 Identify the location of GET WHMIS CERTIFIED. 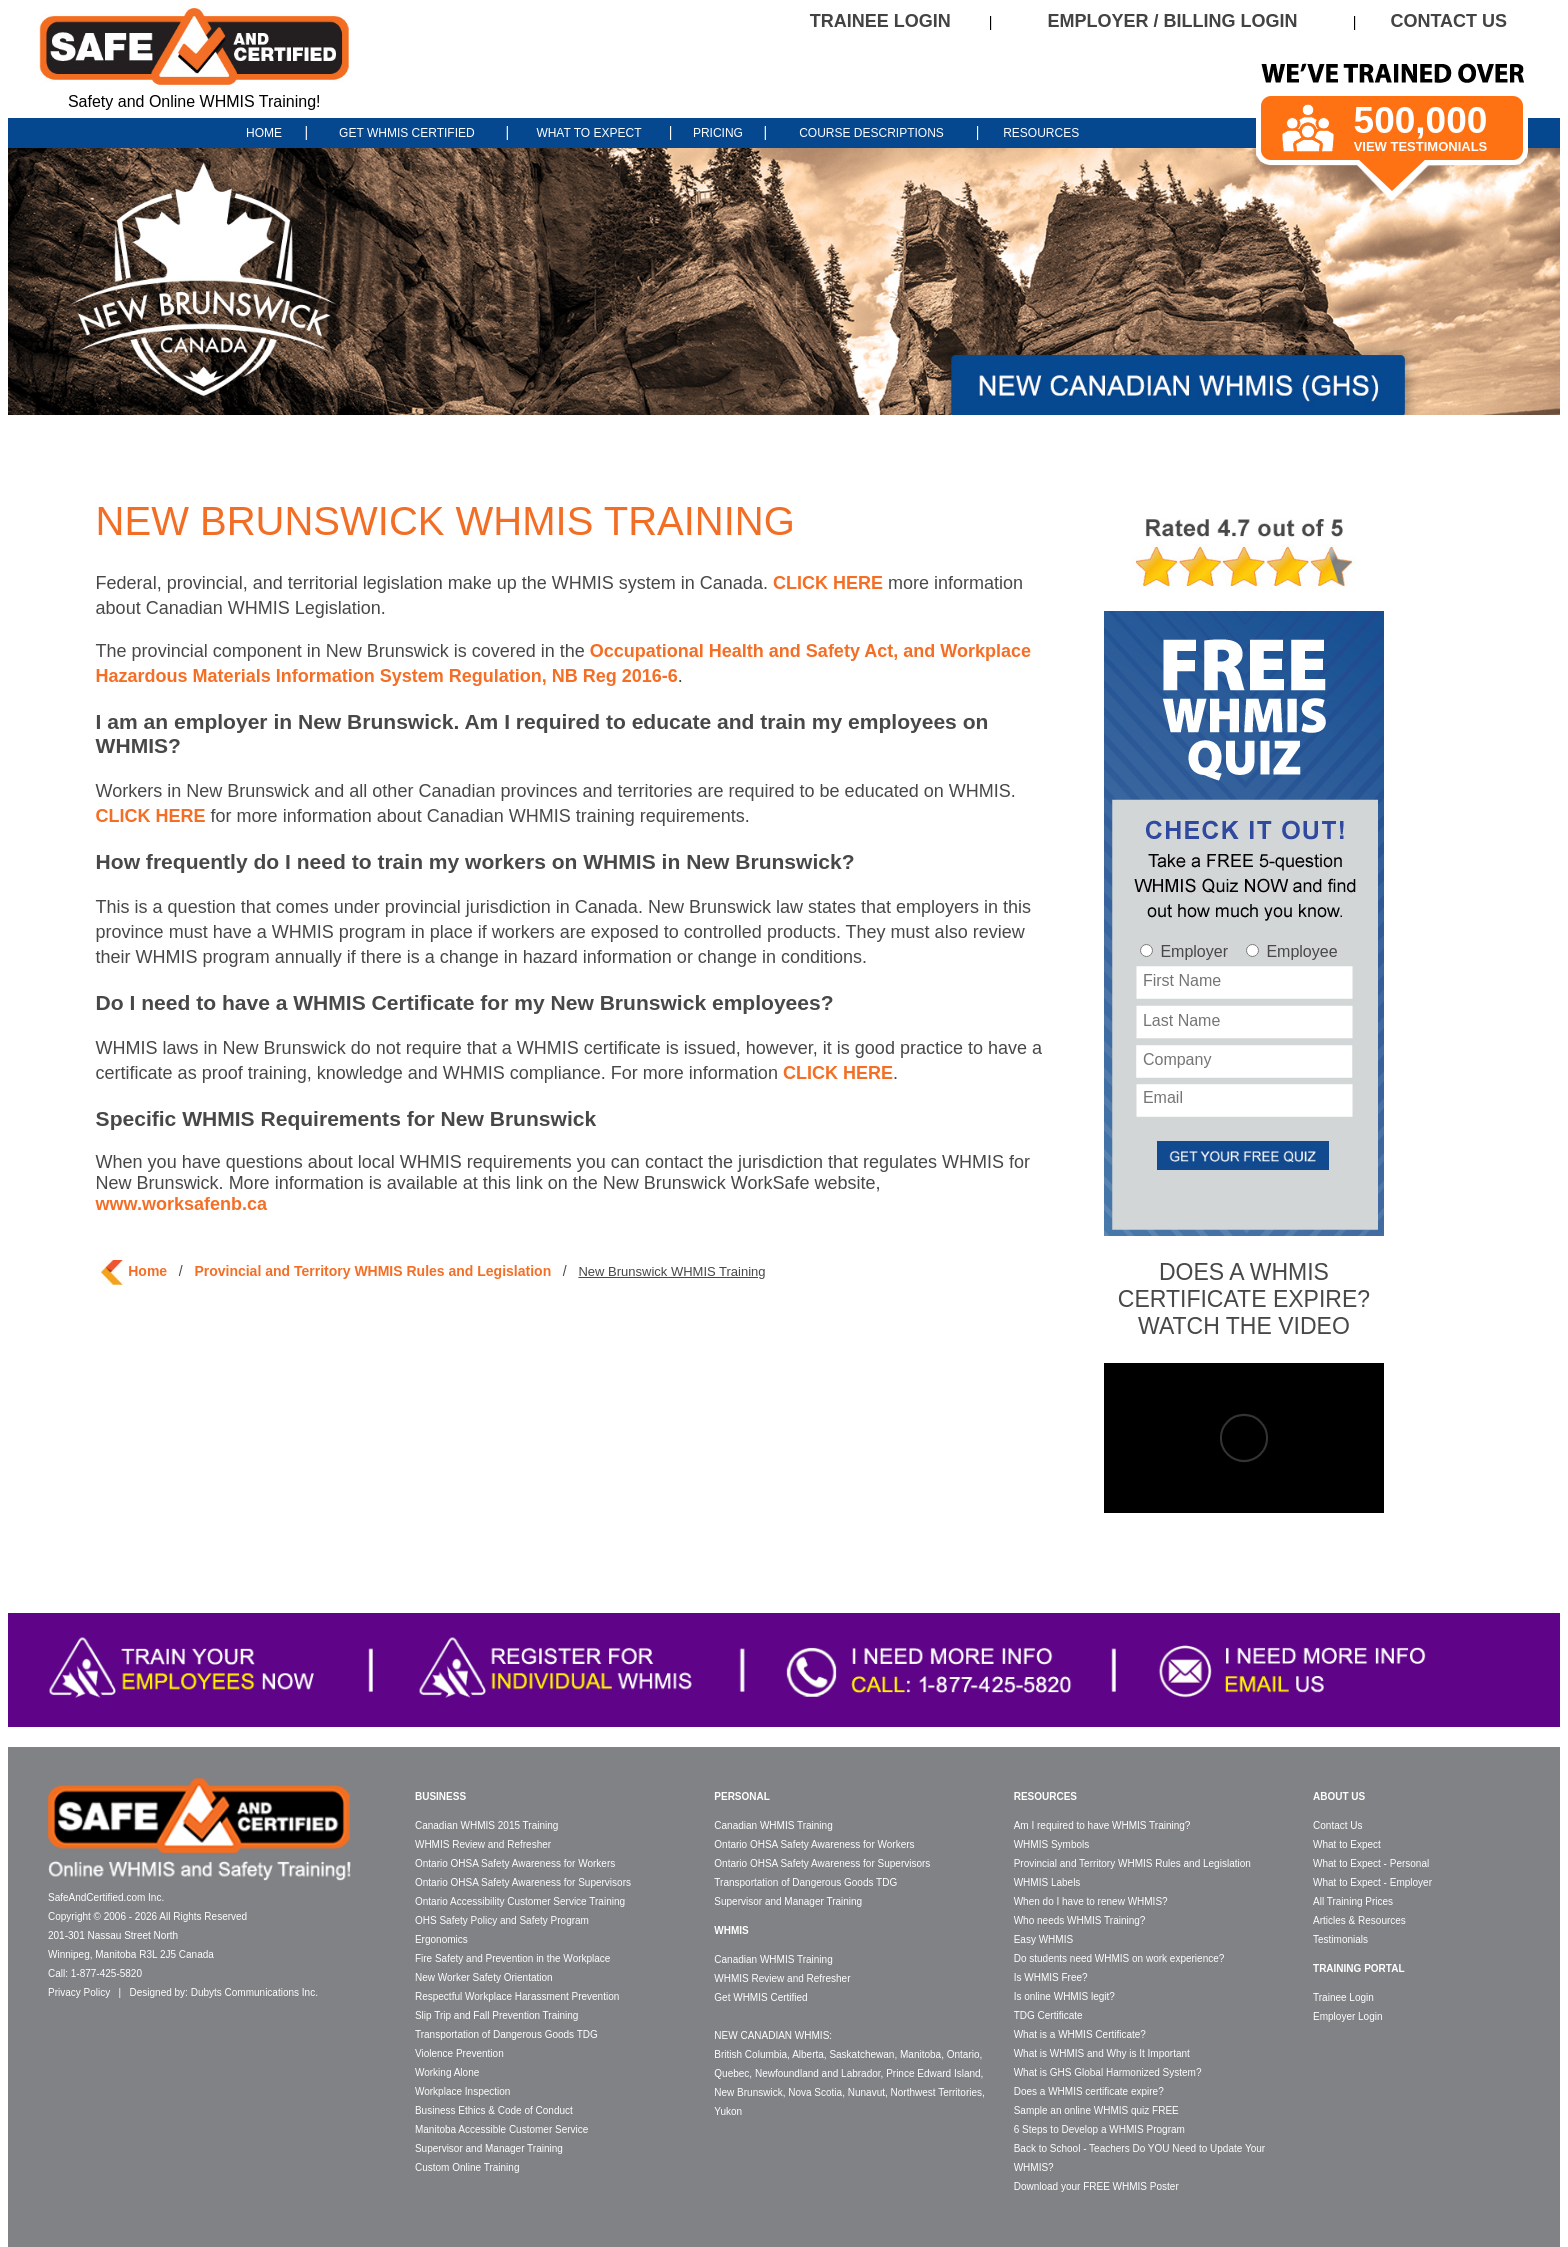
(407, 133).